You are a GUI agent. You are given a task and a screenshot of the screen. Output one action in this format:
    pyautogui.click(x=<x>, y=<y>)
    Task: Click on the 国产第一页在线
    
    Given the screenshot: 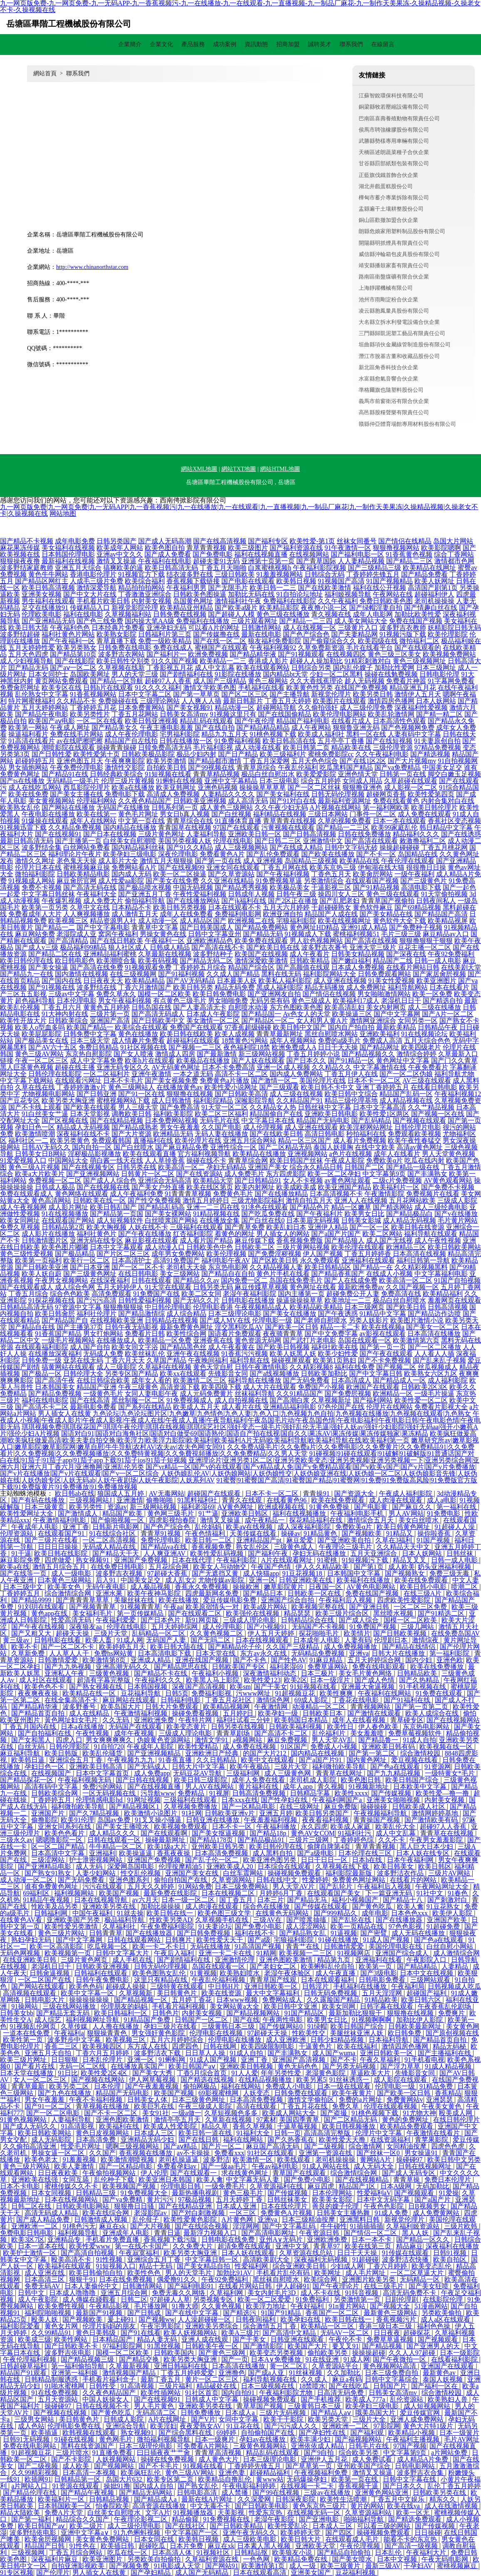 What is the action you would take?
    pyautogui.click(x=218, y=860)
    